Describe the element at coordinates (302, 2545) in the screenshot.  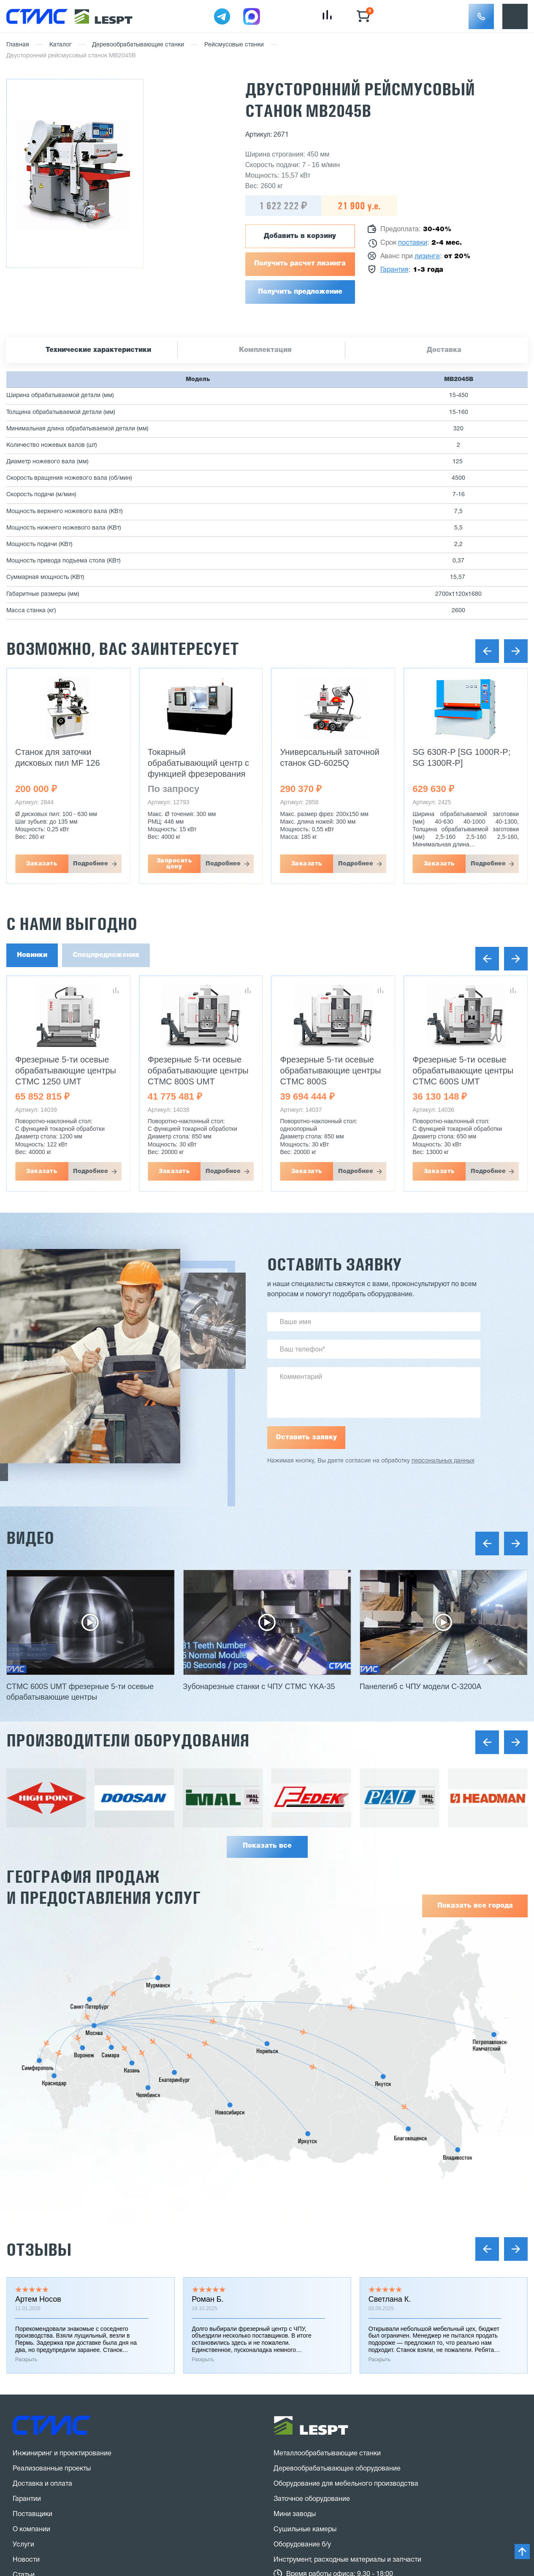
I see `Оборудование б/у` at that location.